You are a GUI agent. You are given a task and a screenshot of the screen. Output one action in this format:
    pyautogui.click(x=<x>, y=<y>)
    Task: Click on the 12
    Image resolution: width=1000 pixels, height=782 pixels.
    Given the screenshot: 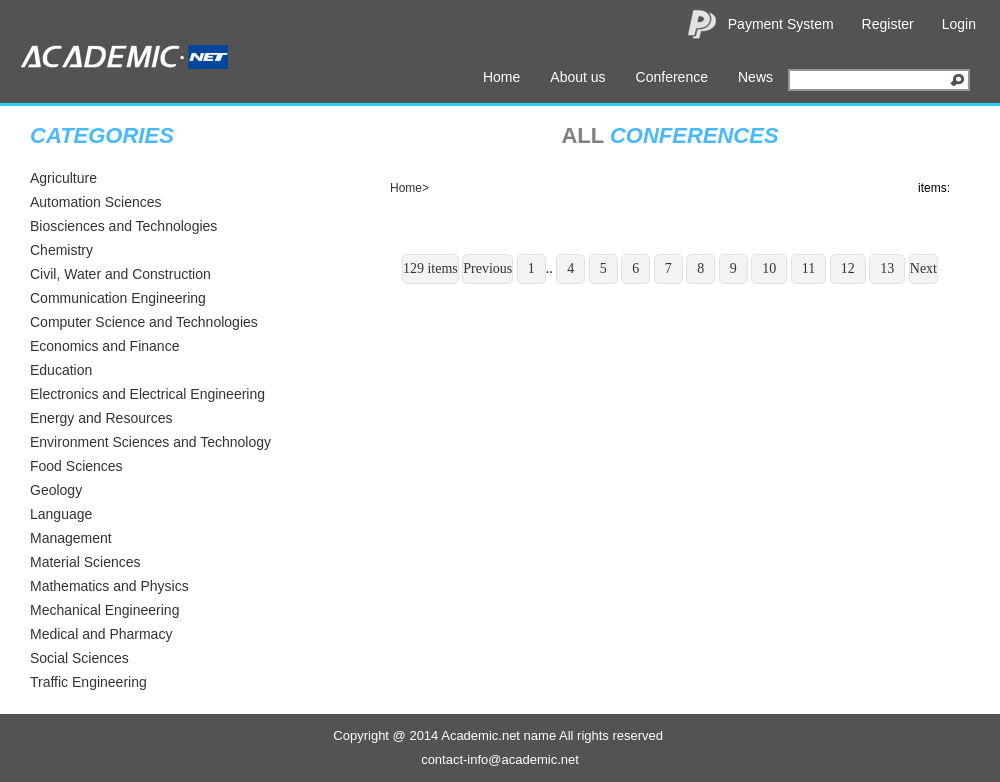 What is the action you would take?
    pyautogui.click(x=848, y=268)
    